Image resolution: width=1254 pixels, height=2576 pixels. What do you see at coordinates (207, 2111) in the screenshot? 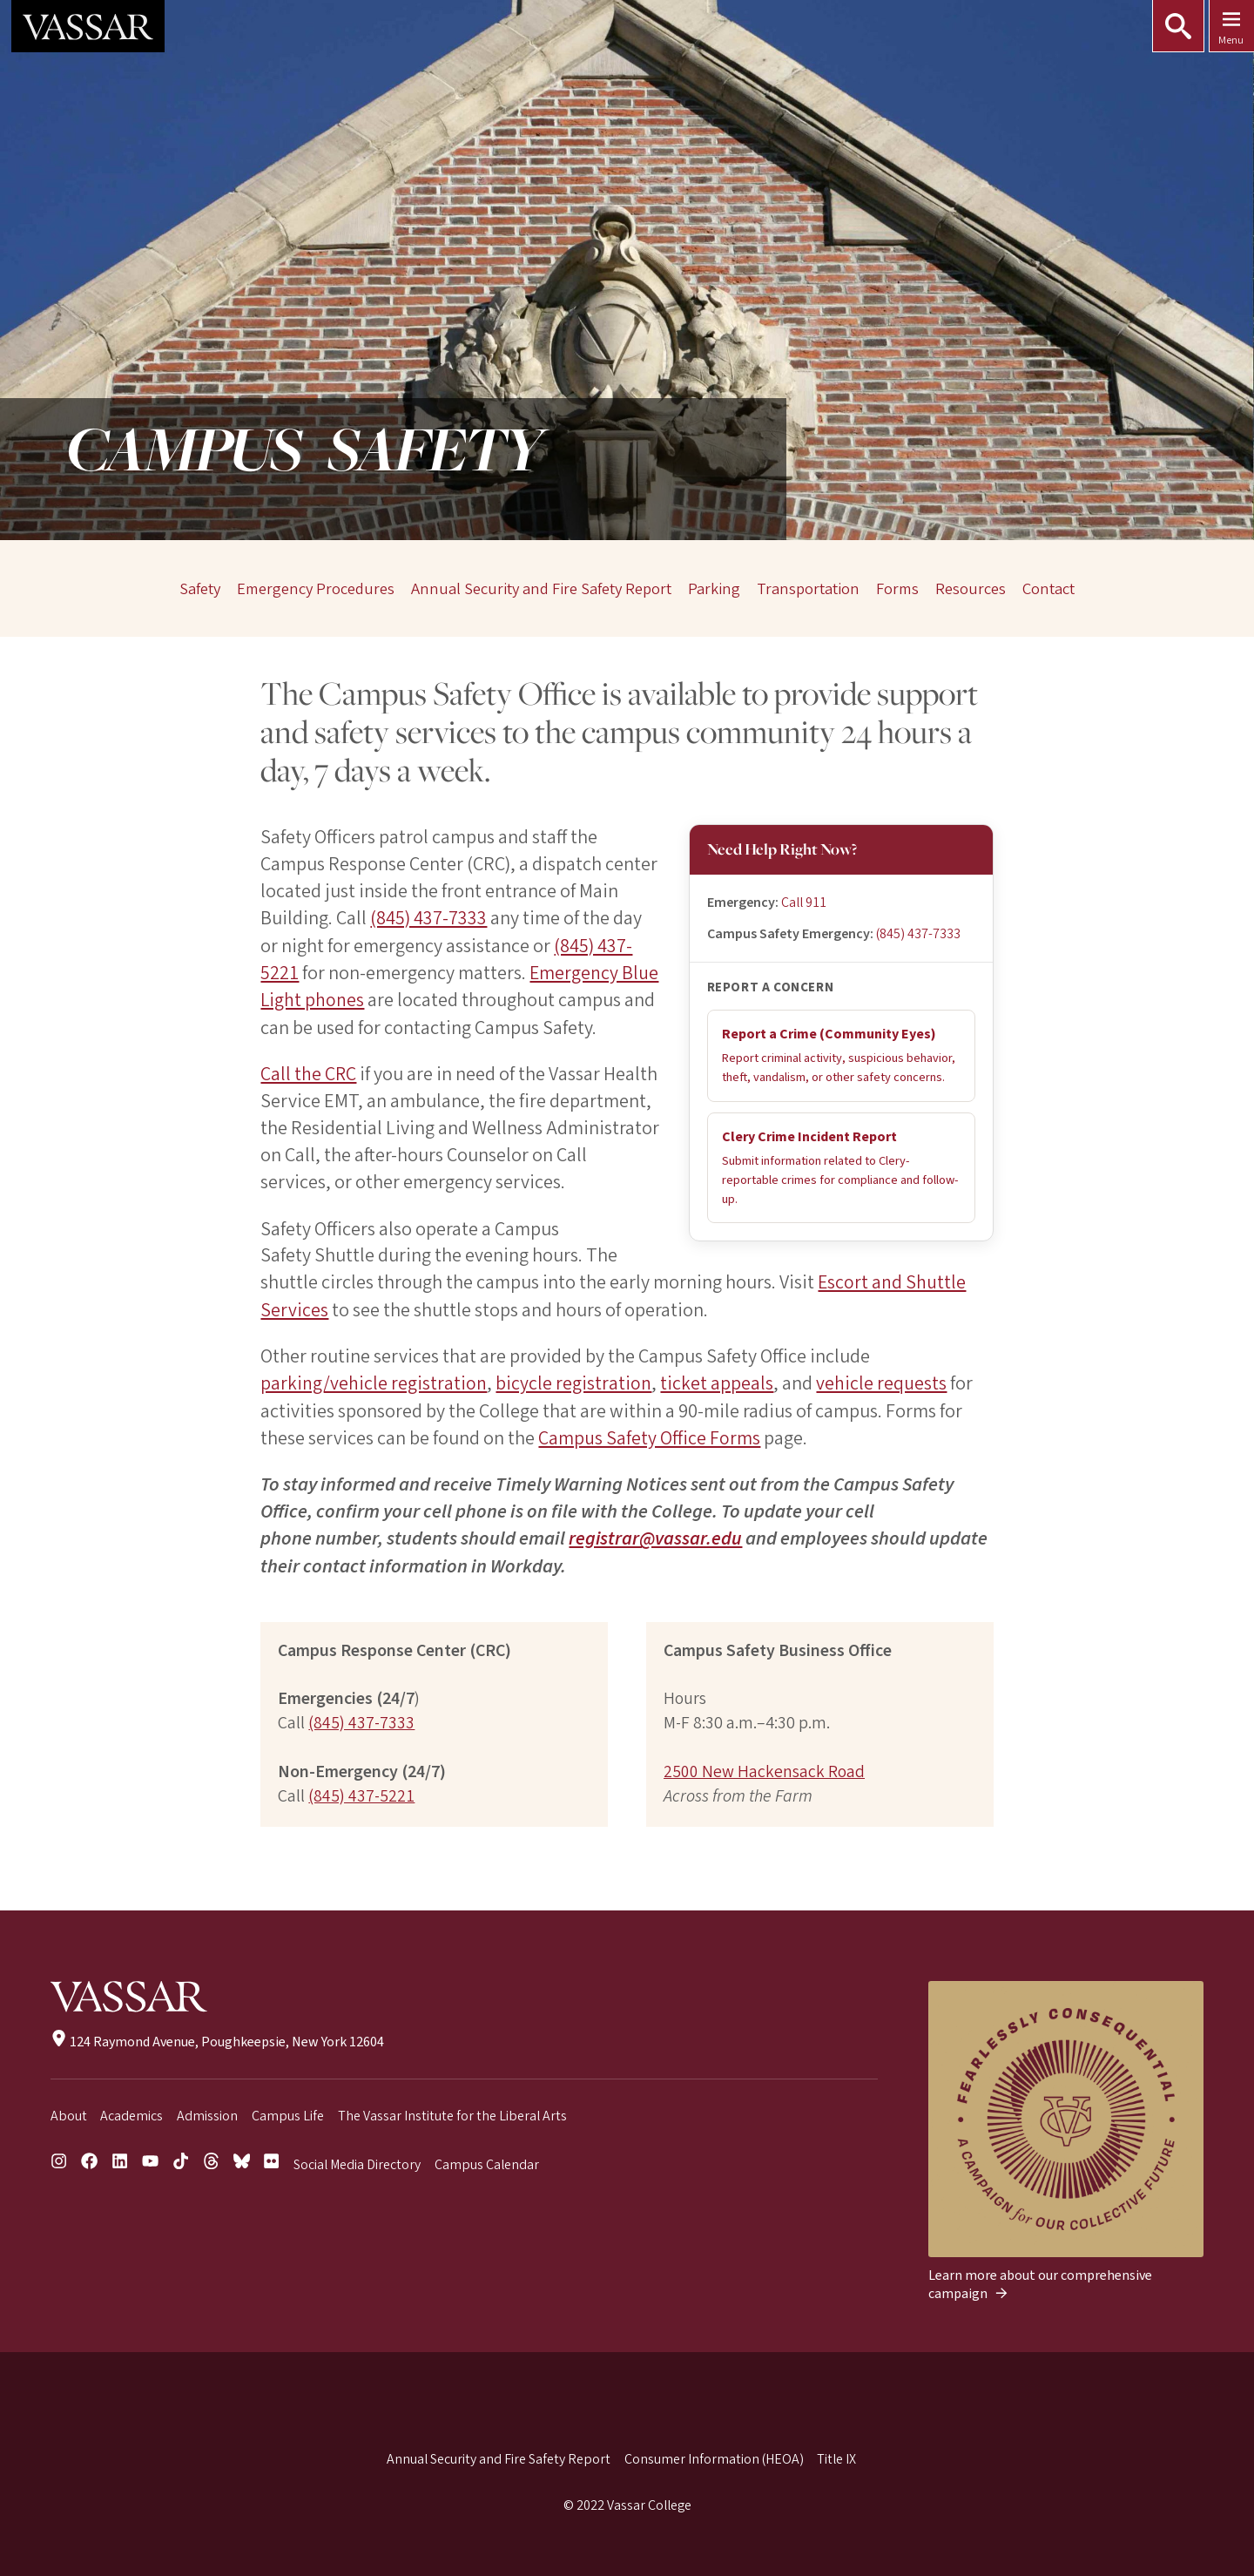
I see `Admission` at bounding box center [207, 2111].